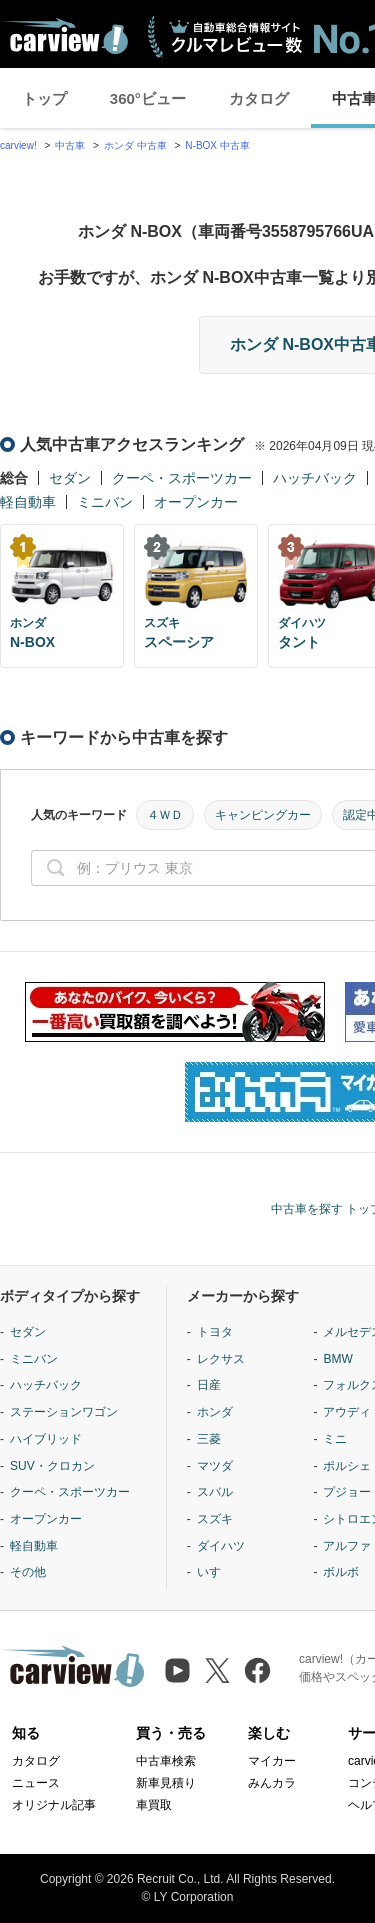 The height and width of the screenshot is (1923, 375). I want to click on その他, so click(28, 1572).